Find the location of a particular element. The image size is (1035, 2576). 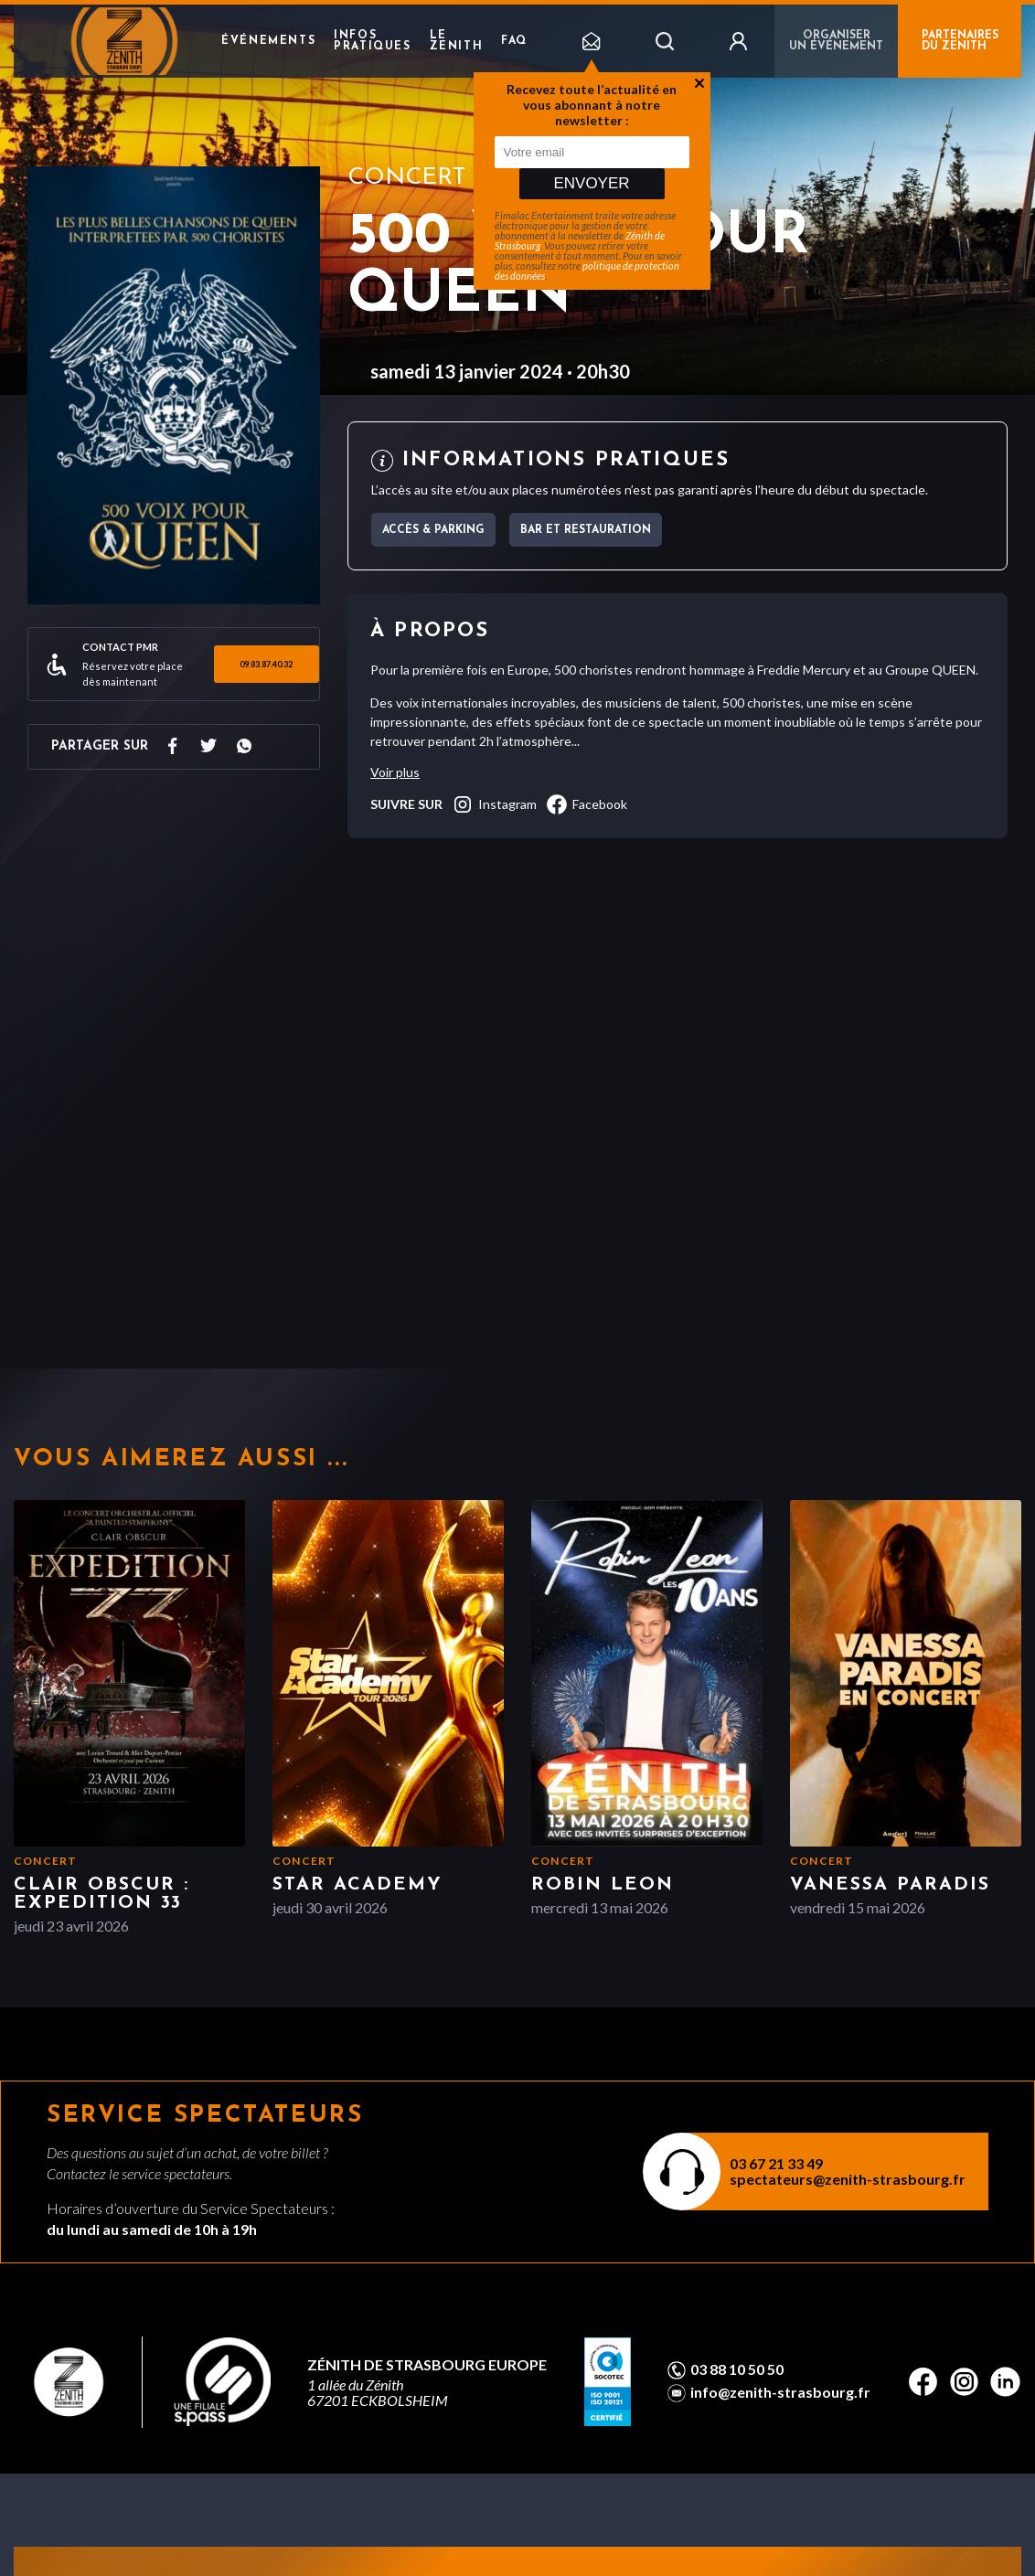

Événements is located at coordinates (268, 41).